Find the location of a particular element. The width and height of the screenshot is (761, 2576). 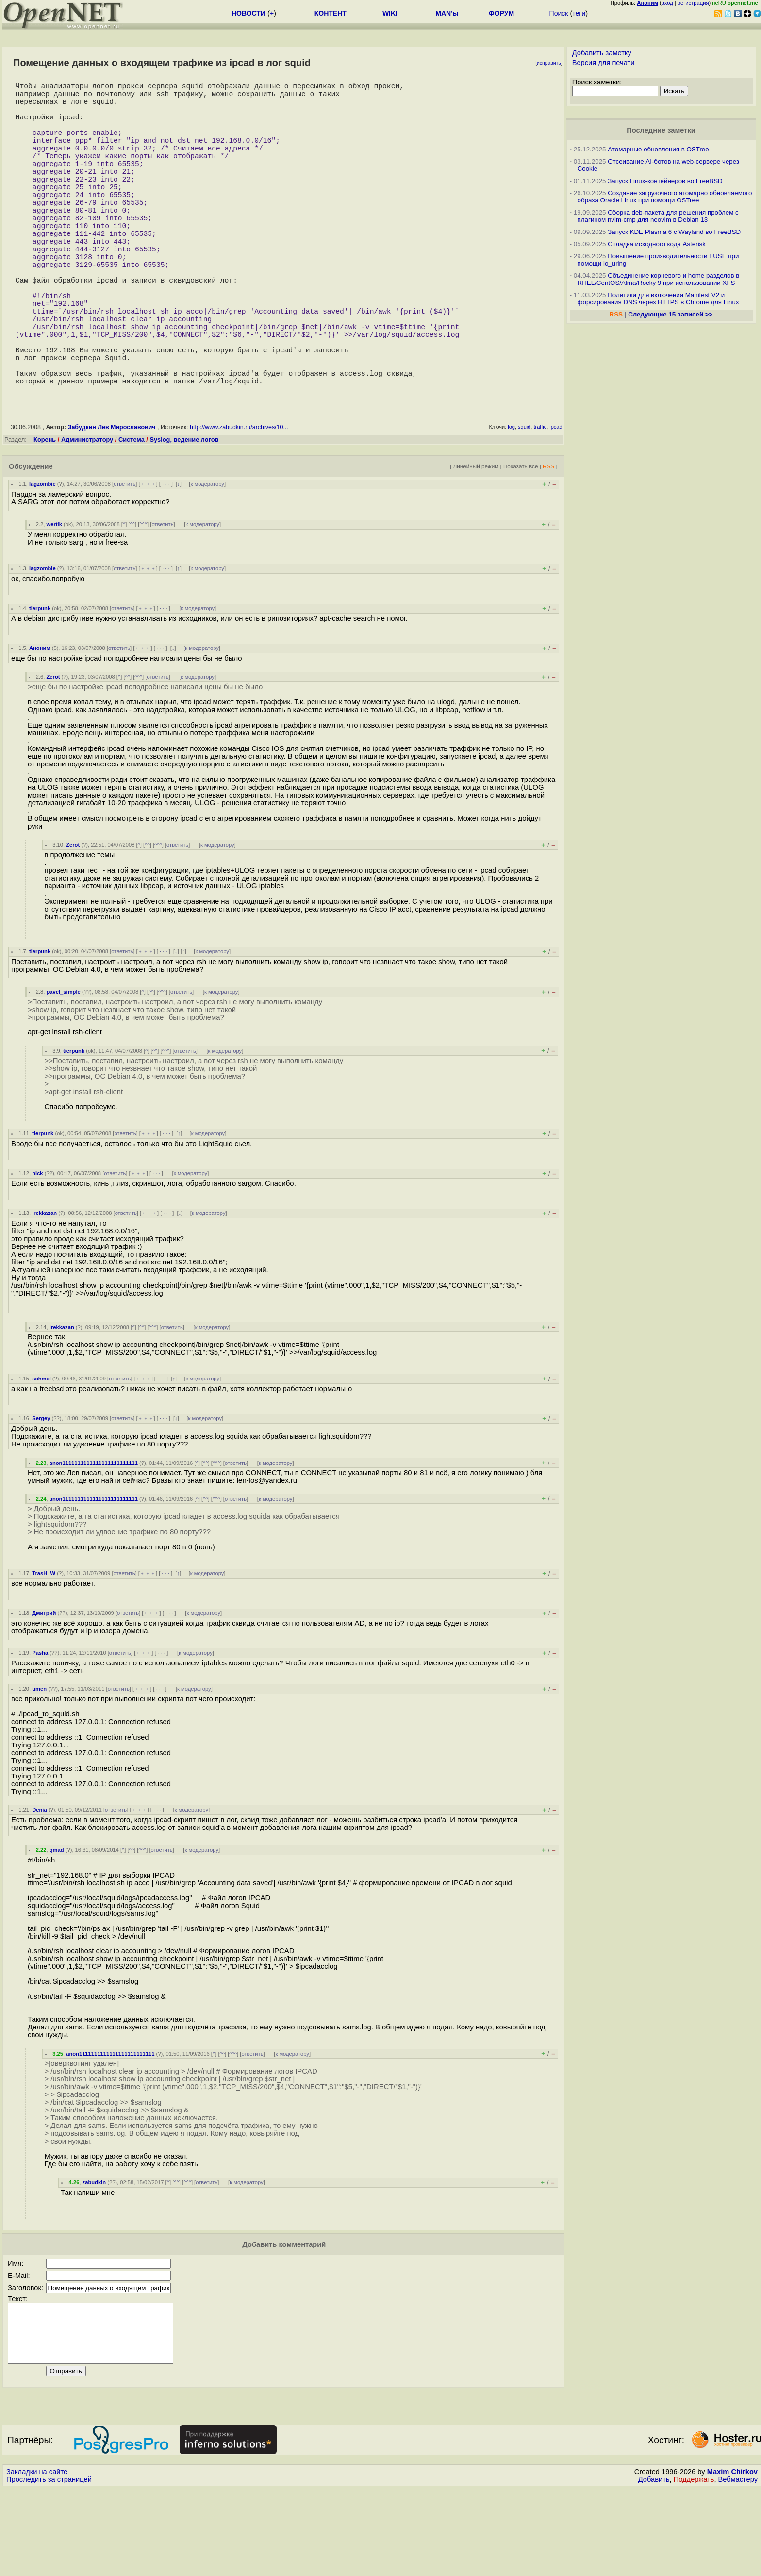

wertik is located at coordinates (54, 600).